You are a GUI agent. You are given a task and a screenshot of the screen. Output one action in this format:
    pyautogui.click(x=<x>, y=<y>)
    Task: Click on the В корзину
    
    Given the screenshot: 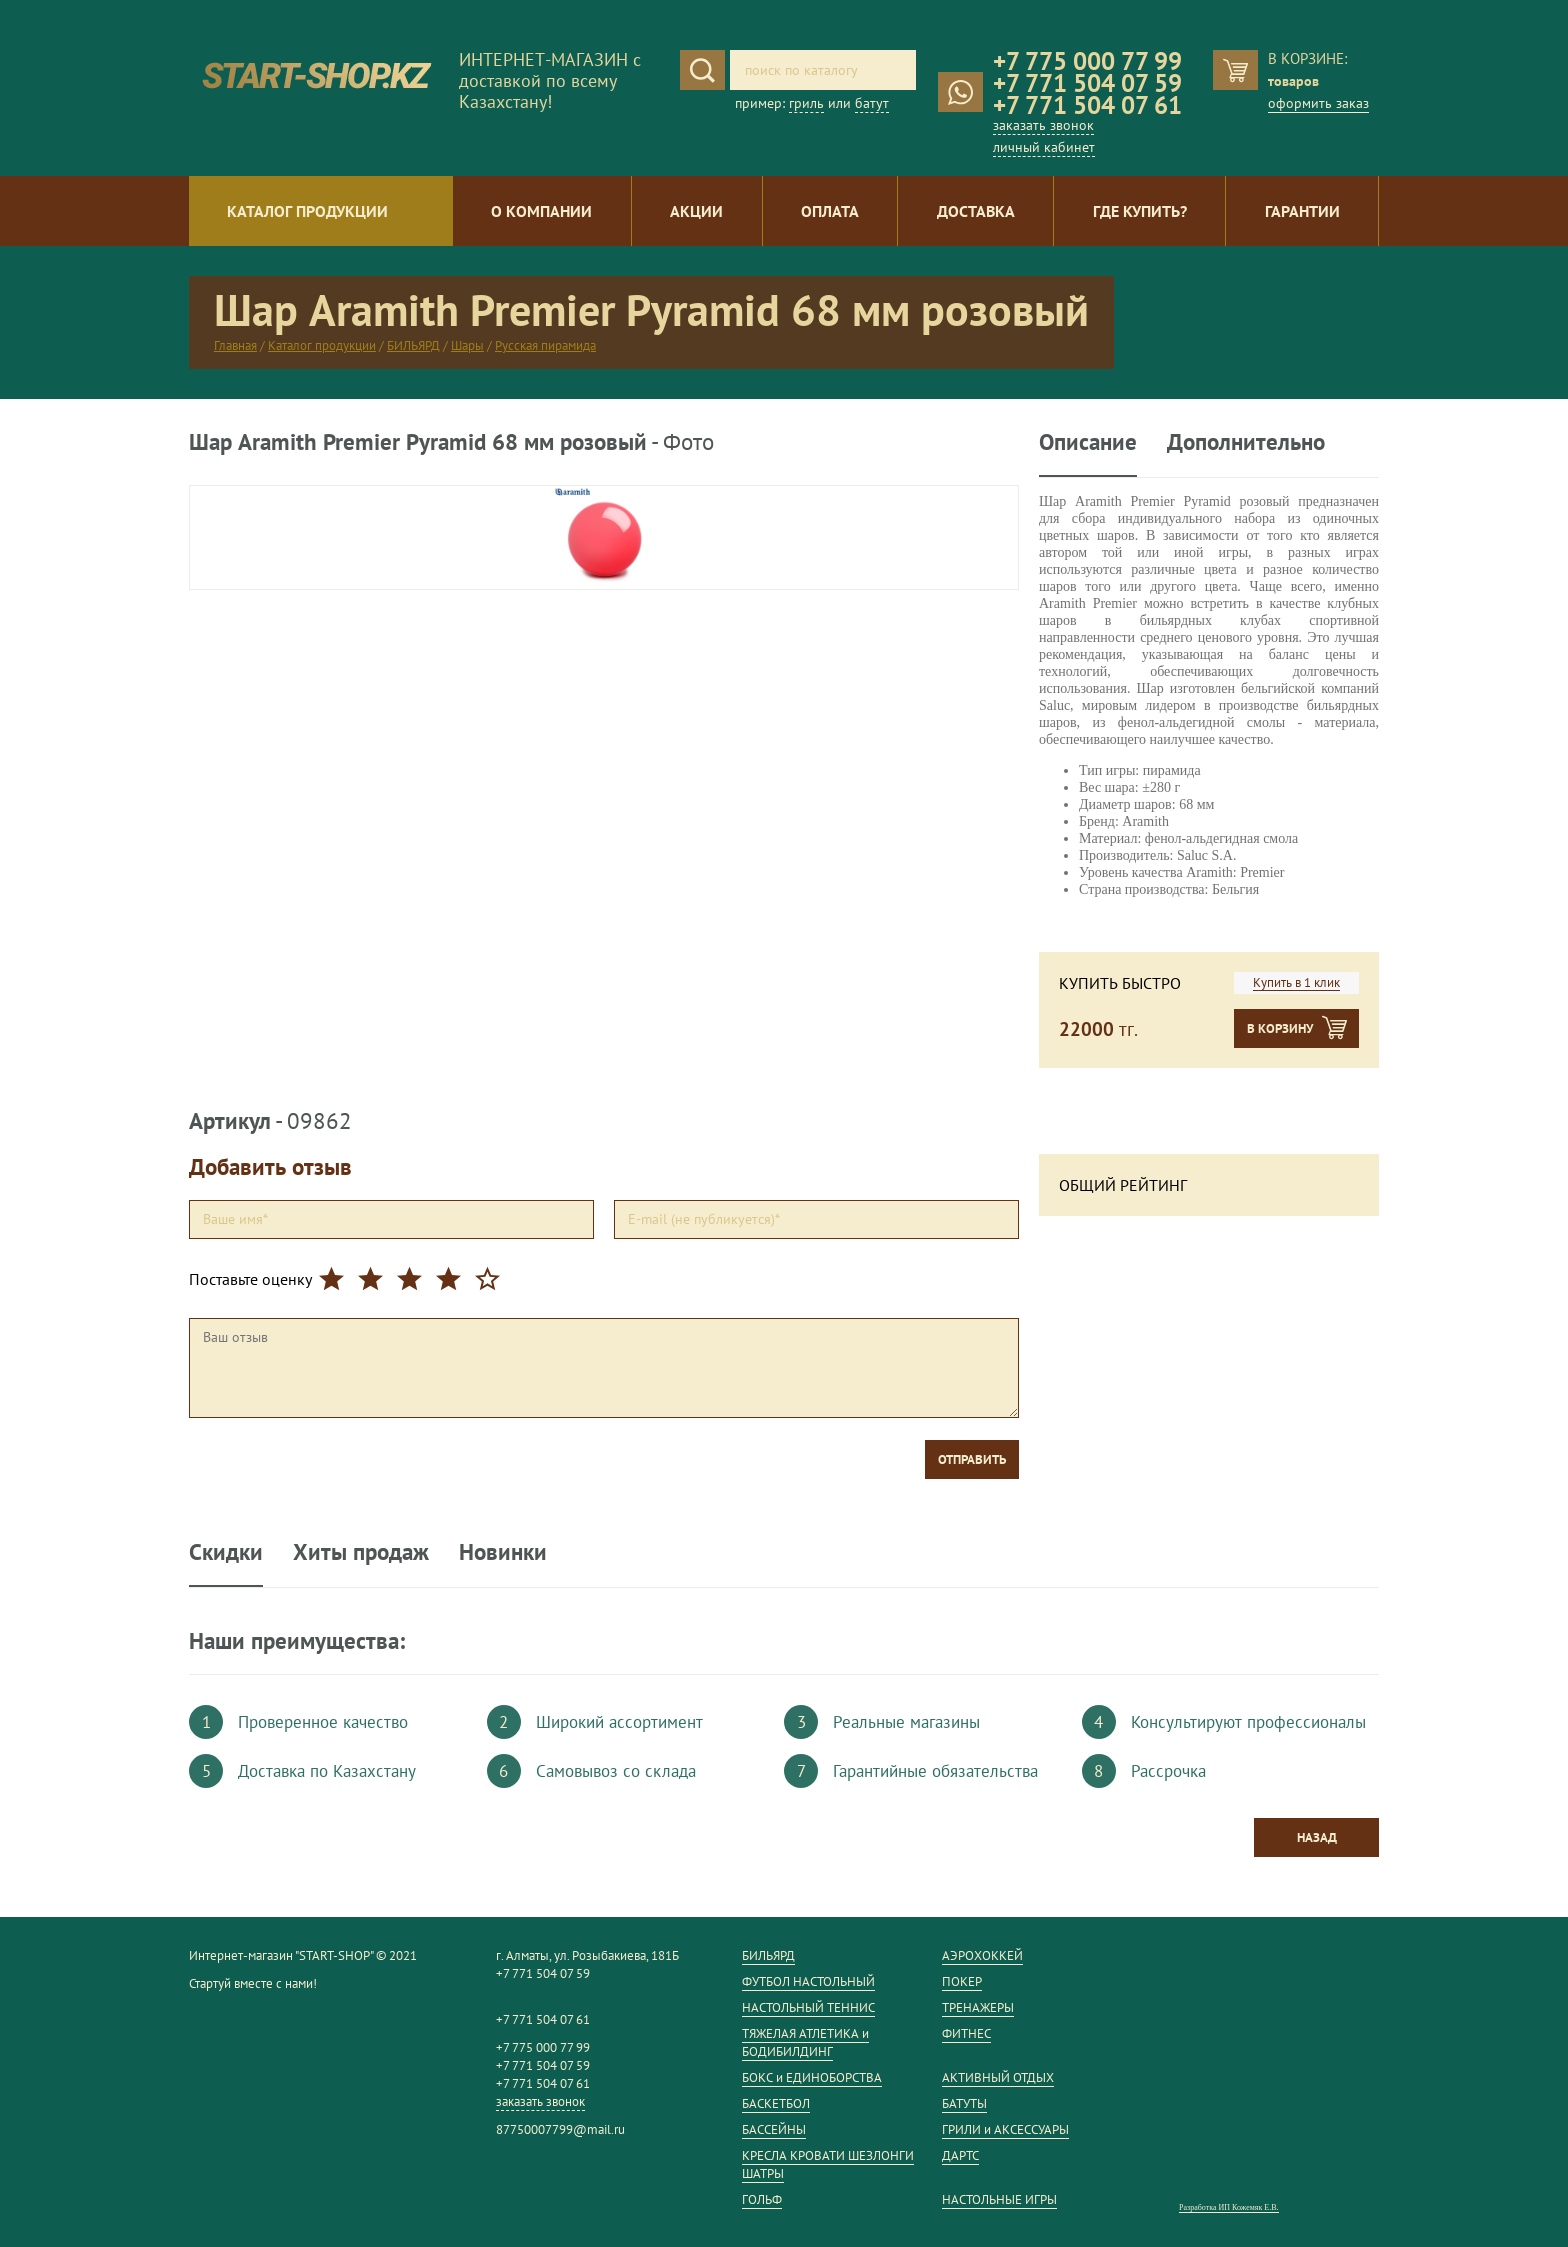 What is the action you would take?
    pyautogui.click(x=1280, y=1028)
    